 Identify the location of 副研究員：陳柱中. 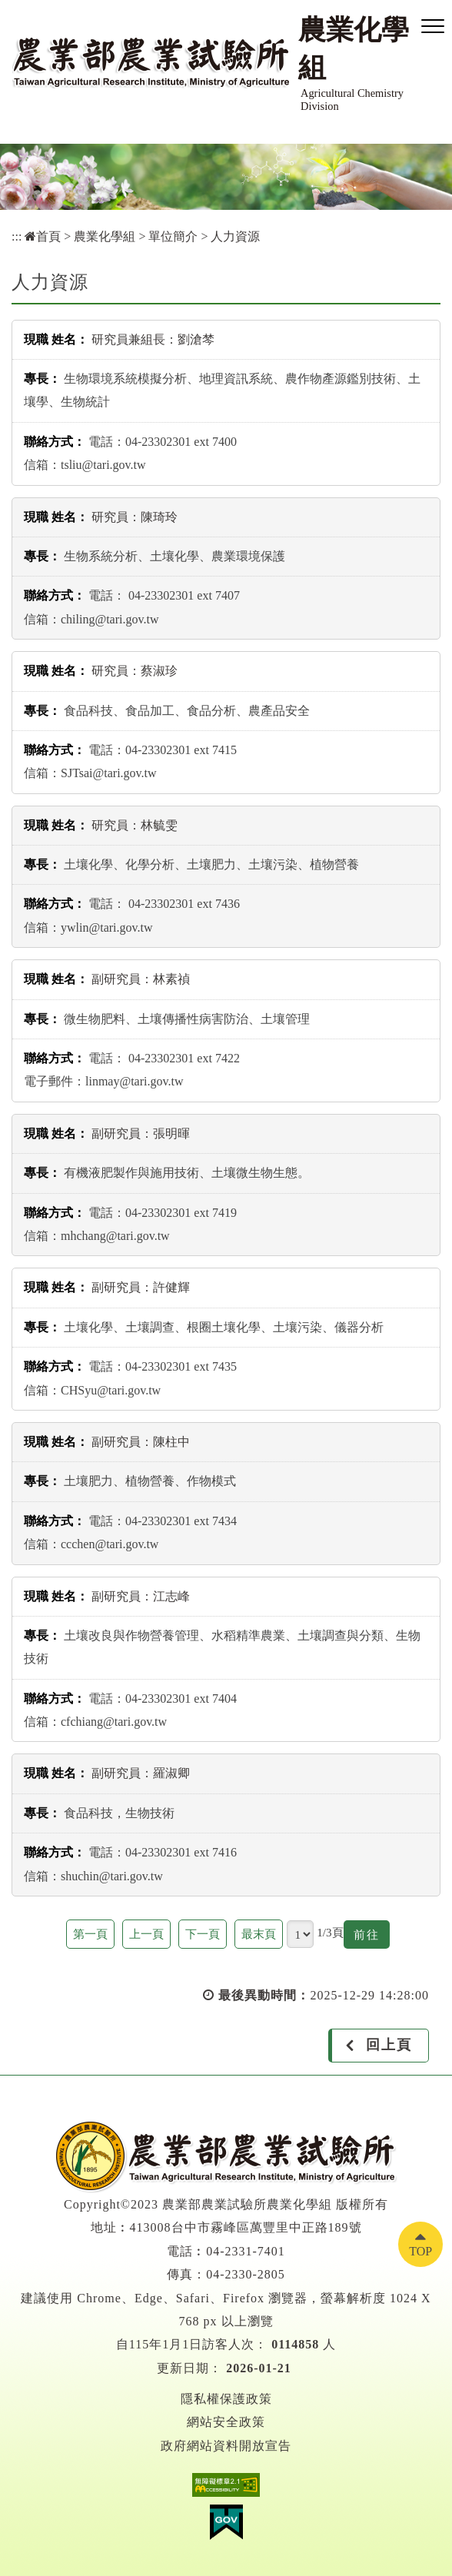
(140, 1441).